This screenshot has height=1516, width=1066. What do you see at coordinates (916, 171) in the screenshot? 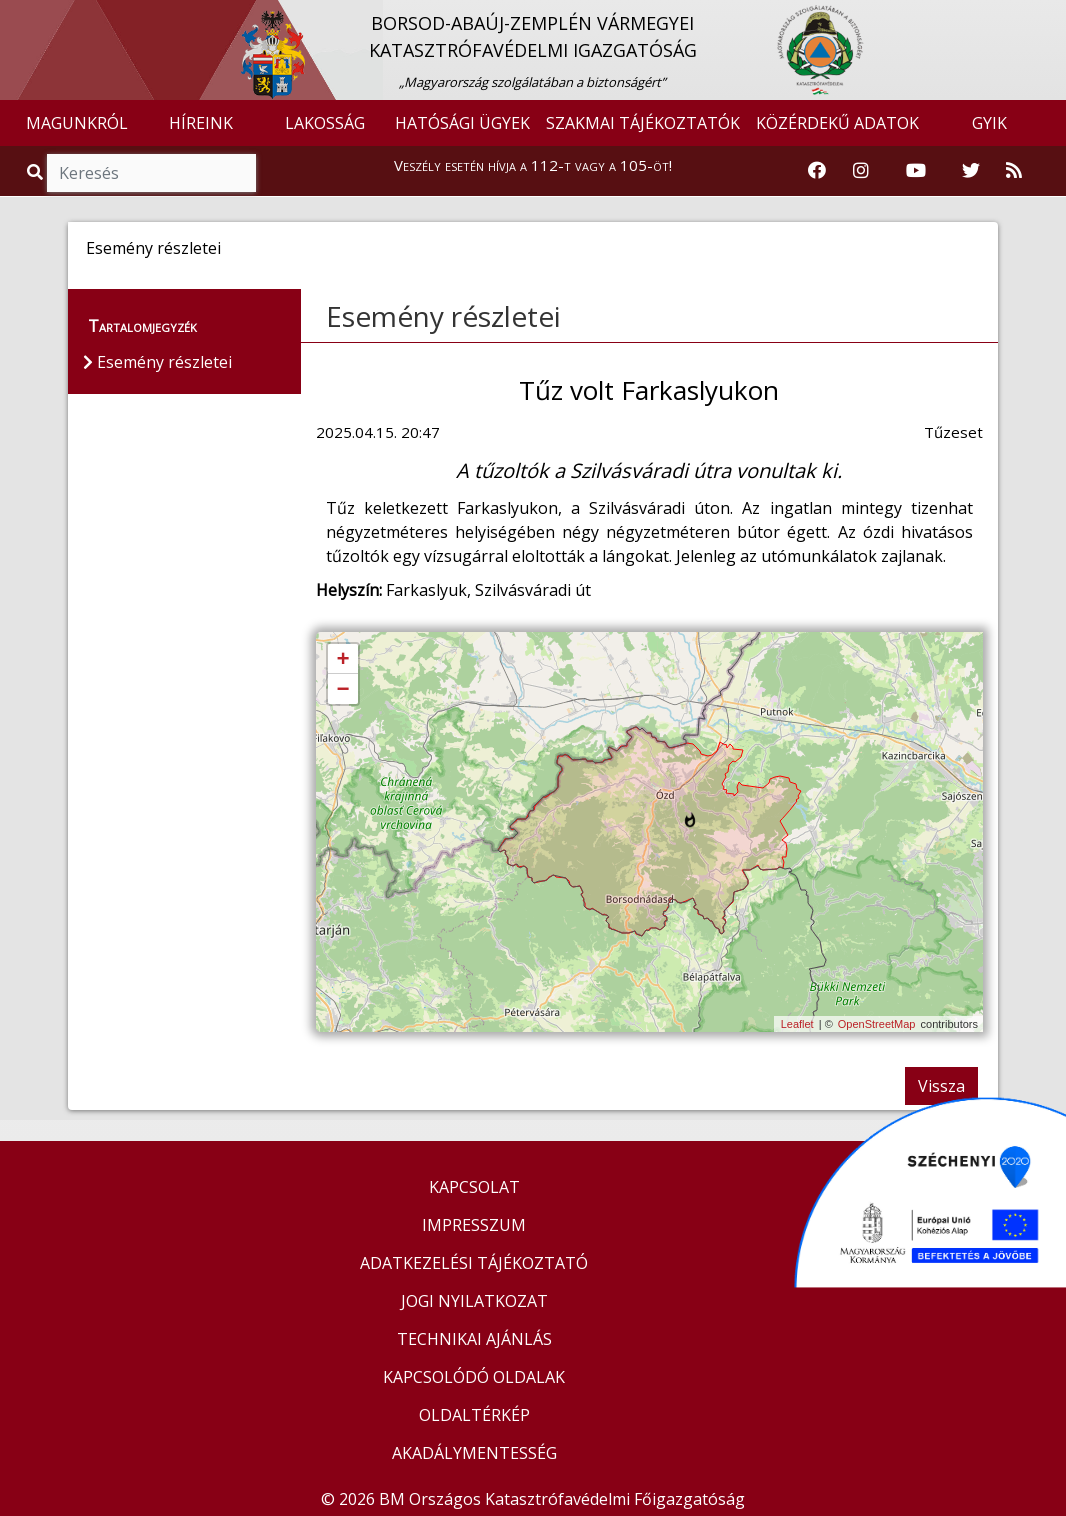
I see `[Katasztrófavédelem Youtube csatornája]` at bounding box center [916, 171].